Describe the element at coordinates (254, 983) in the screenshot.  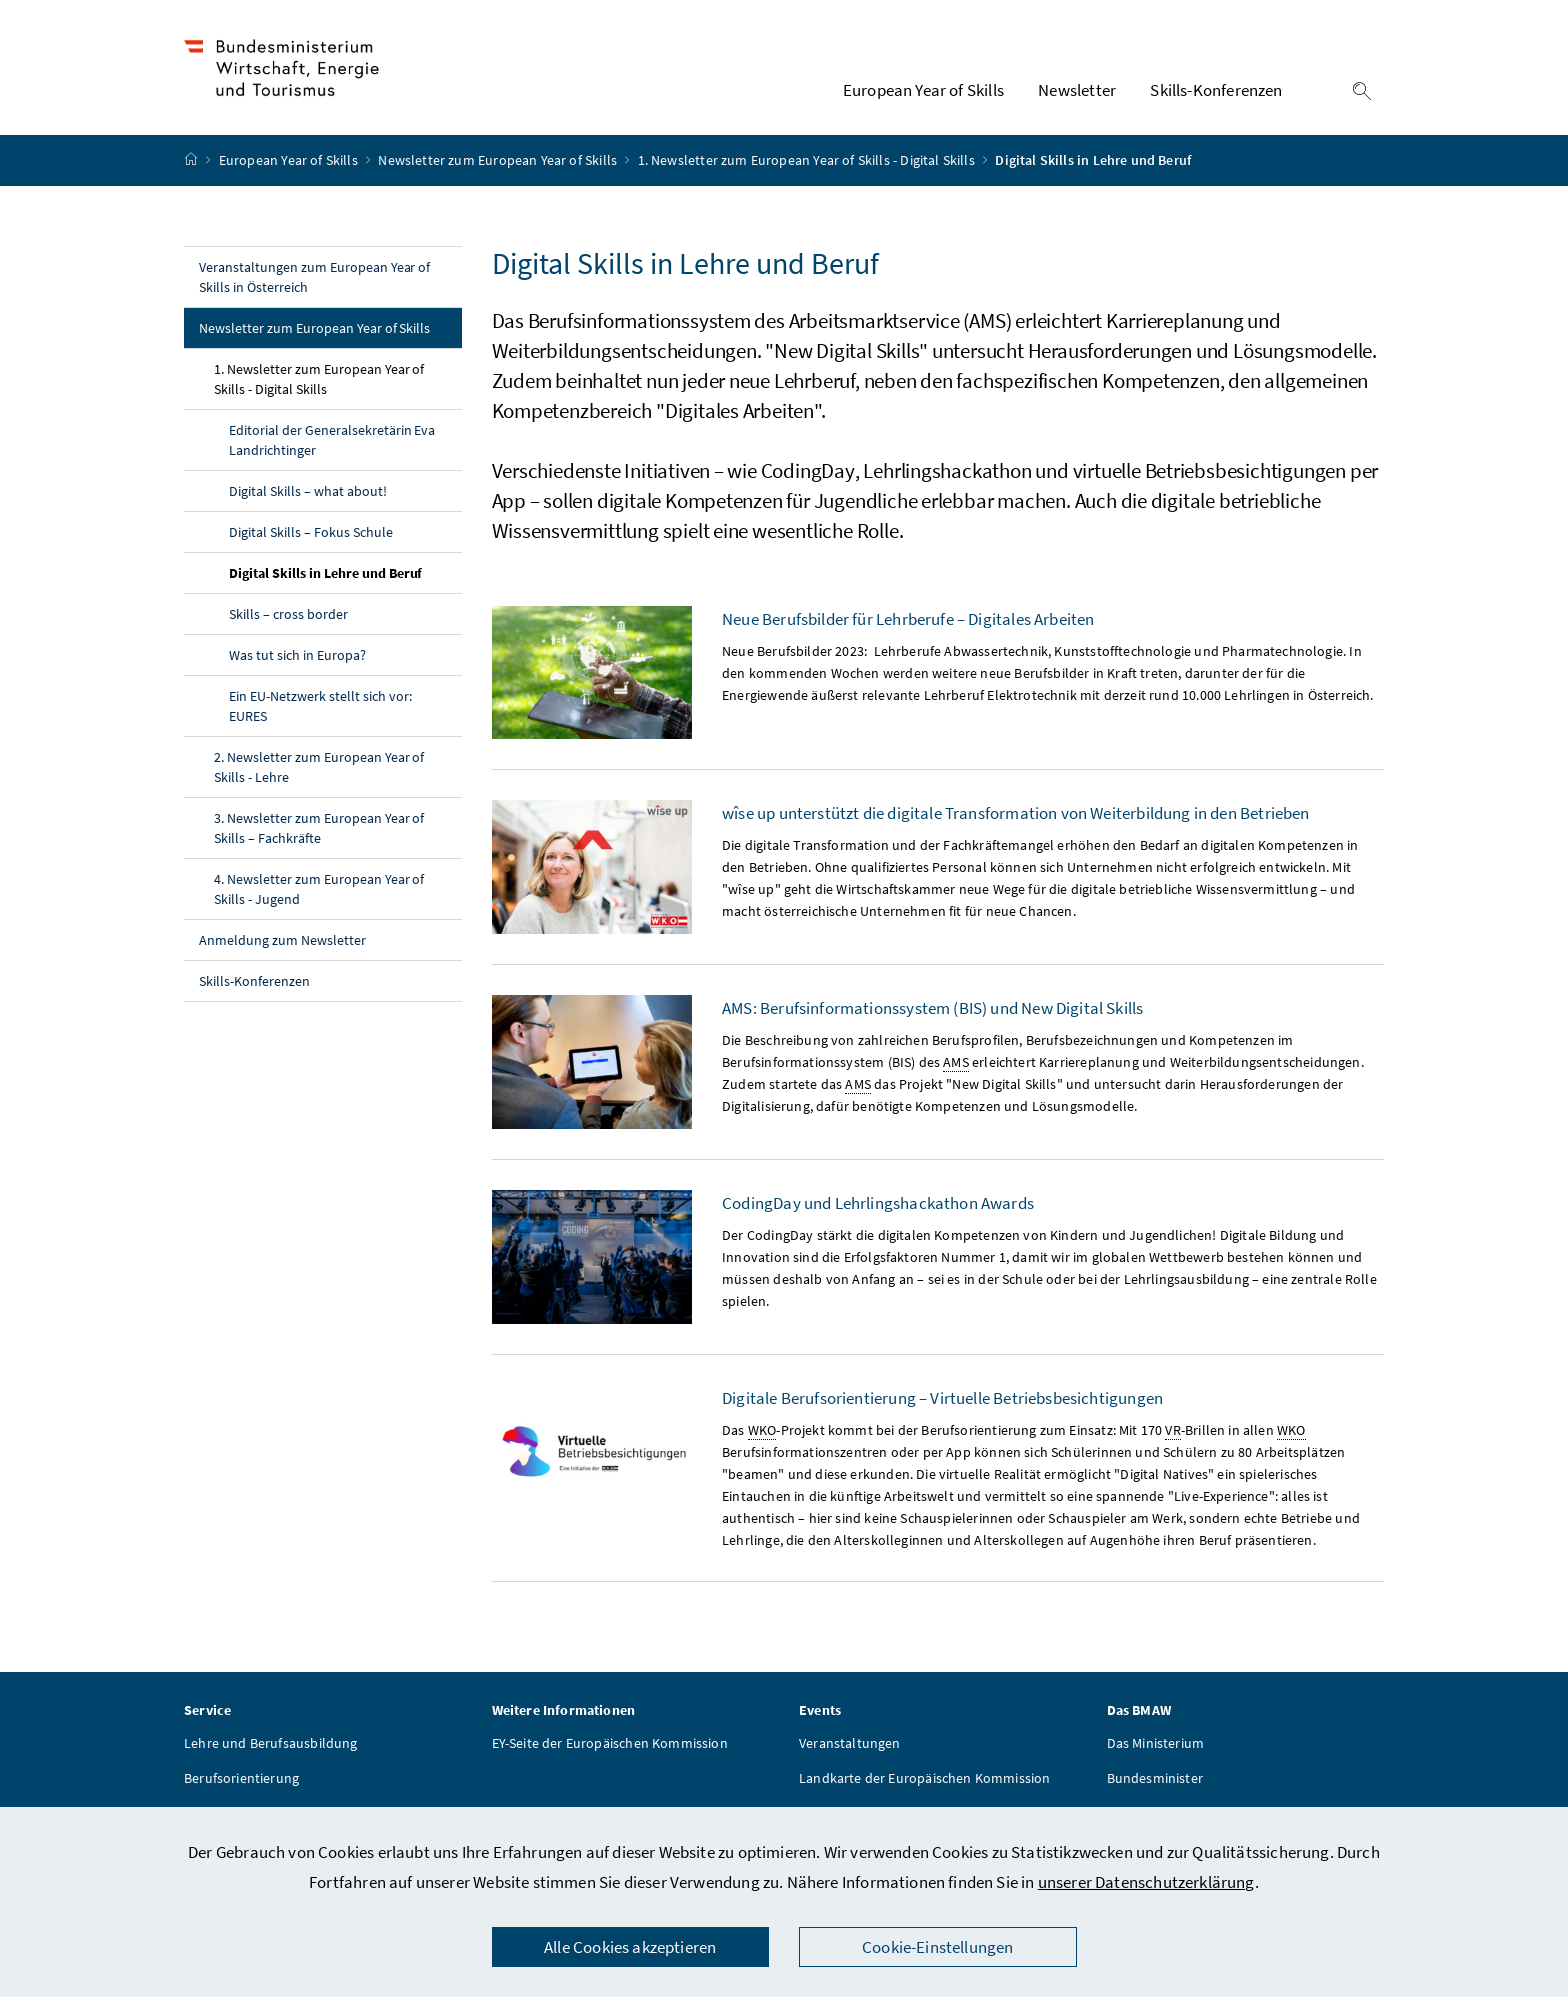
I see `Skills-Konferenzen` at that location.